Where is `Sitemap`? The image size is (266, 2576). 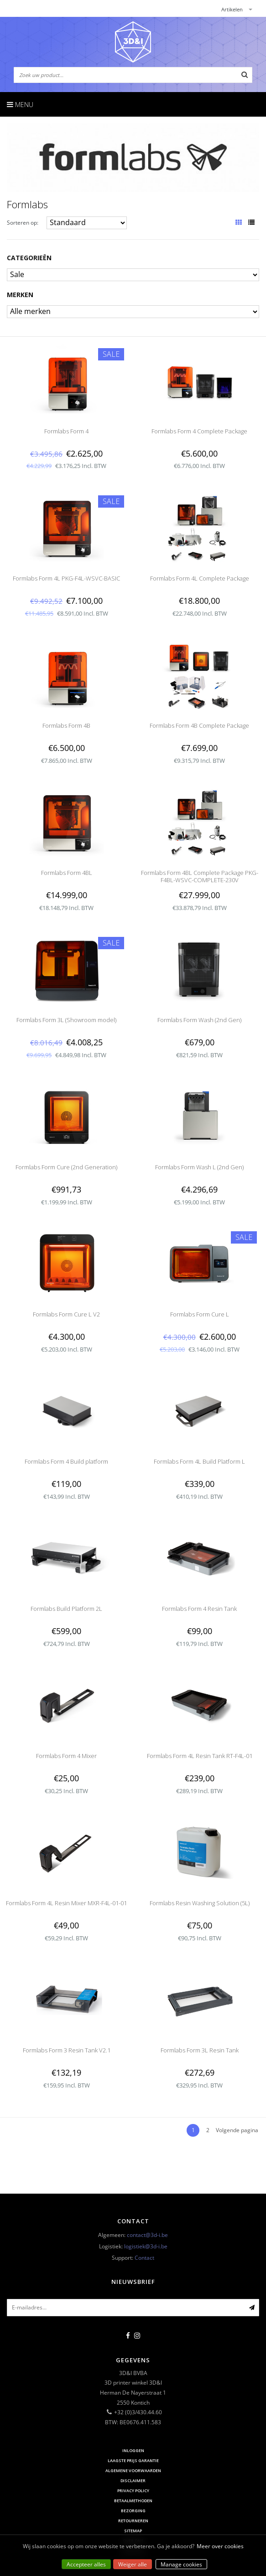
Sitemap is located at coordinates (133, 2531).